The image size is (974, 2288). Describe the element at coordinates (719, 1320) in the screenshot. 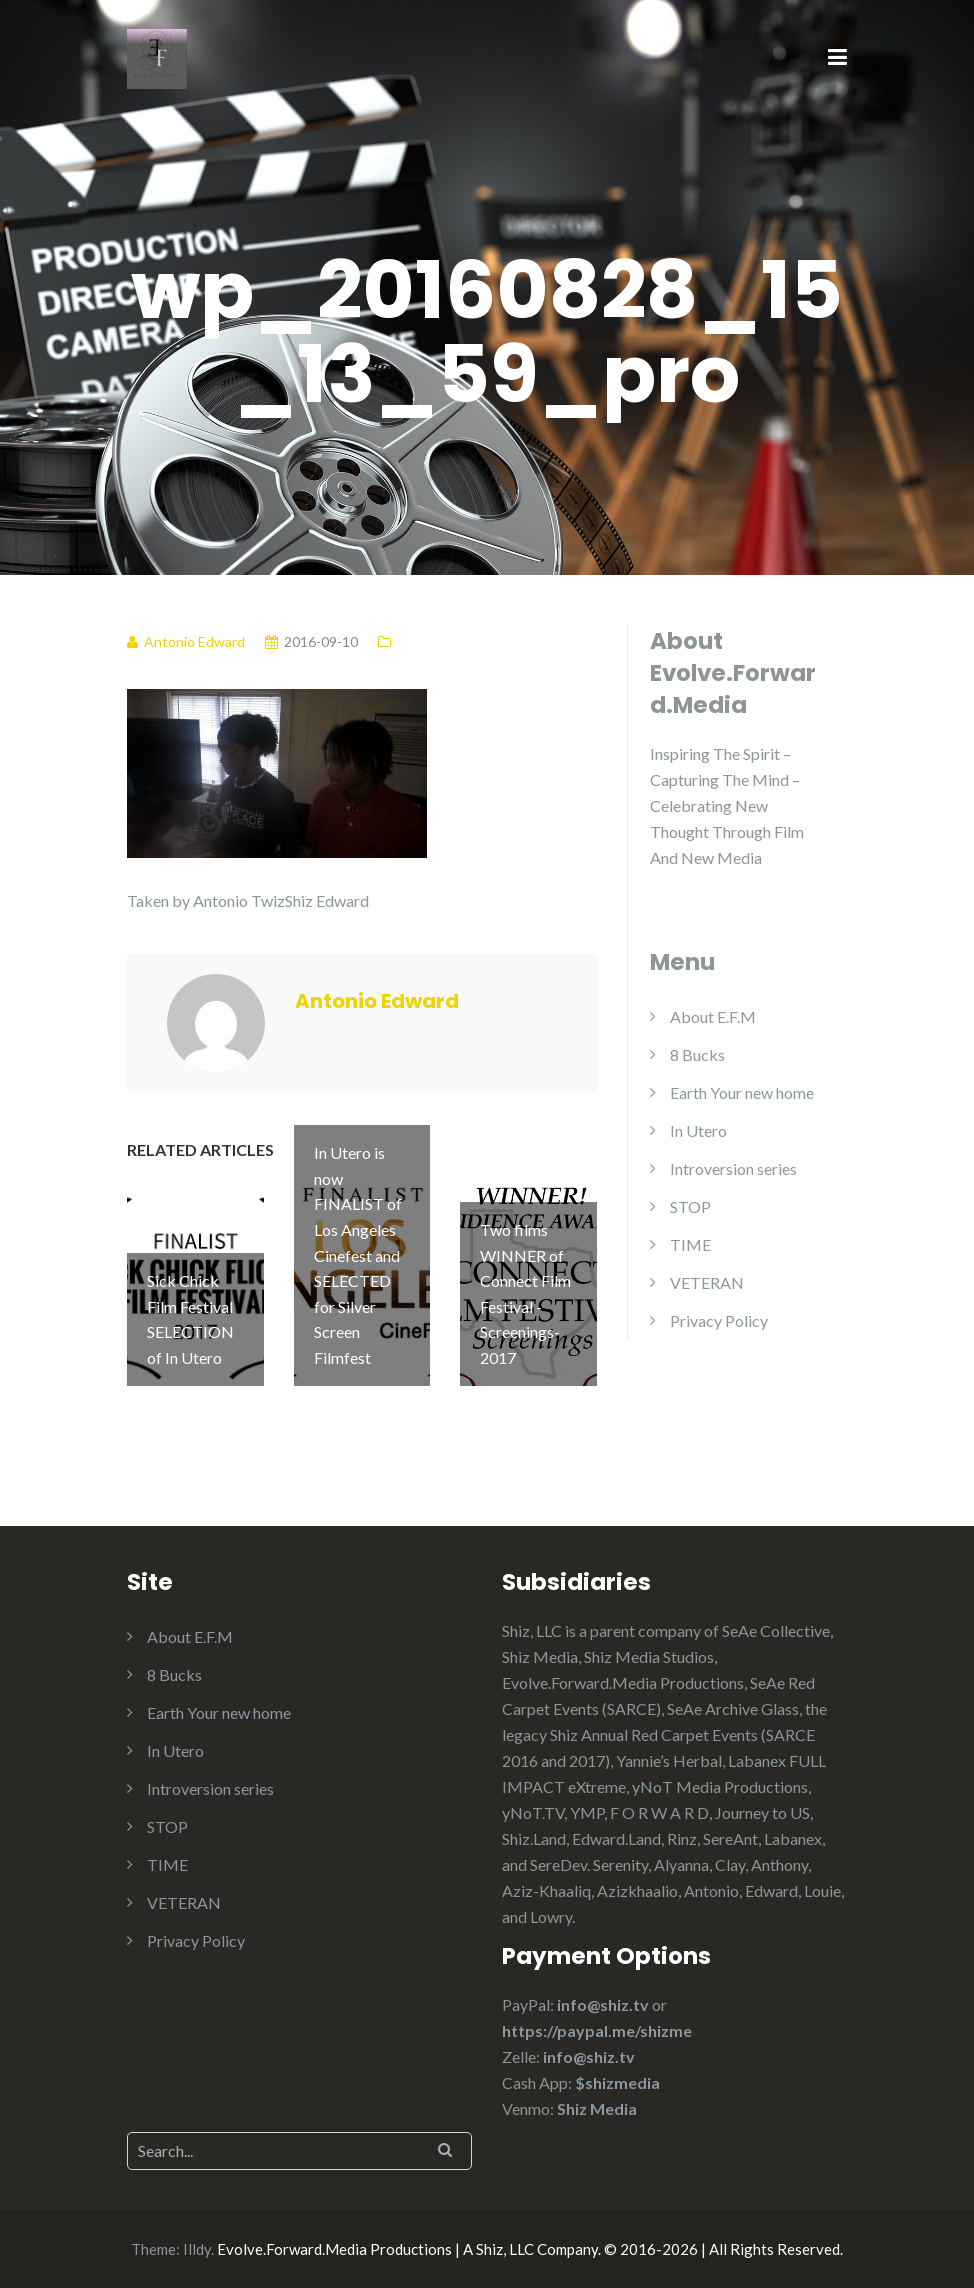

I see `Privacy Policy` at that location.